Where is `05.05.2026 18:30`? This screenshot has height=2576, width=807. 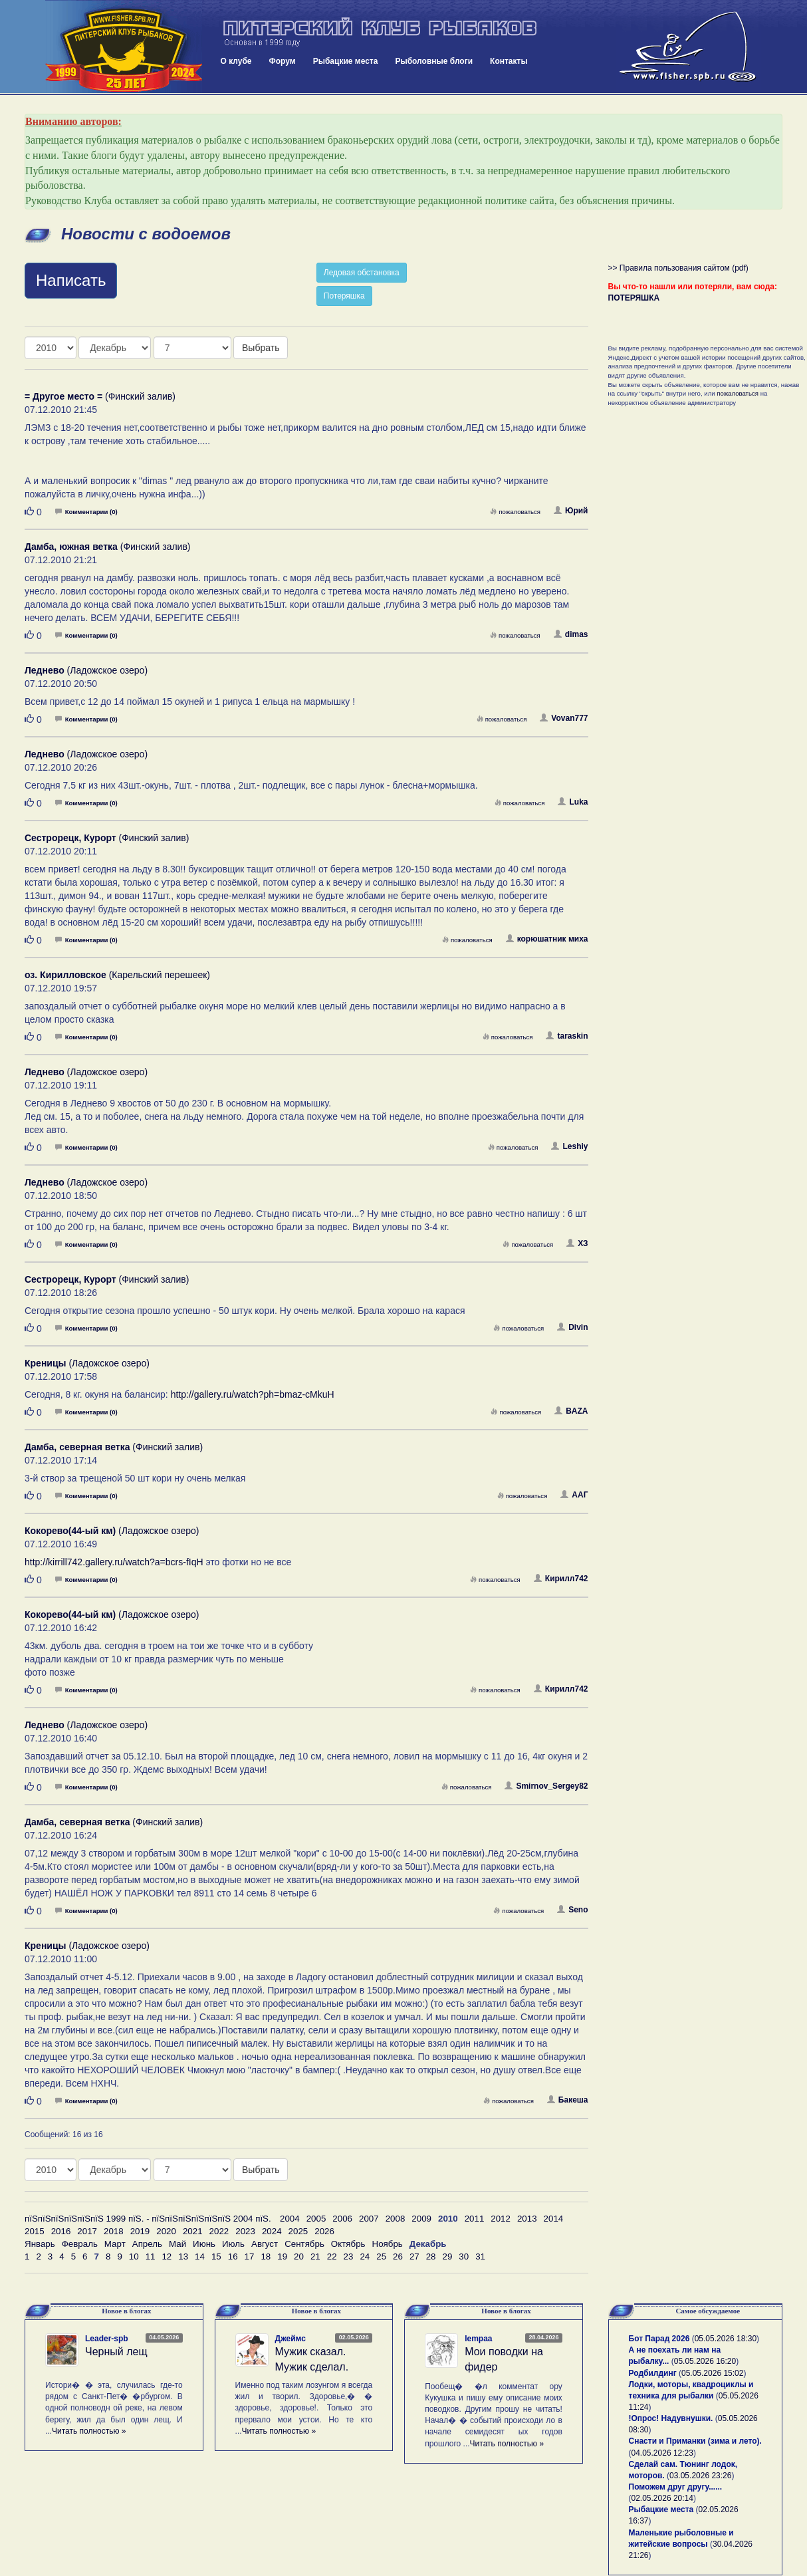 05.05.2026 18:30 is located at coordinates (725, 2338).